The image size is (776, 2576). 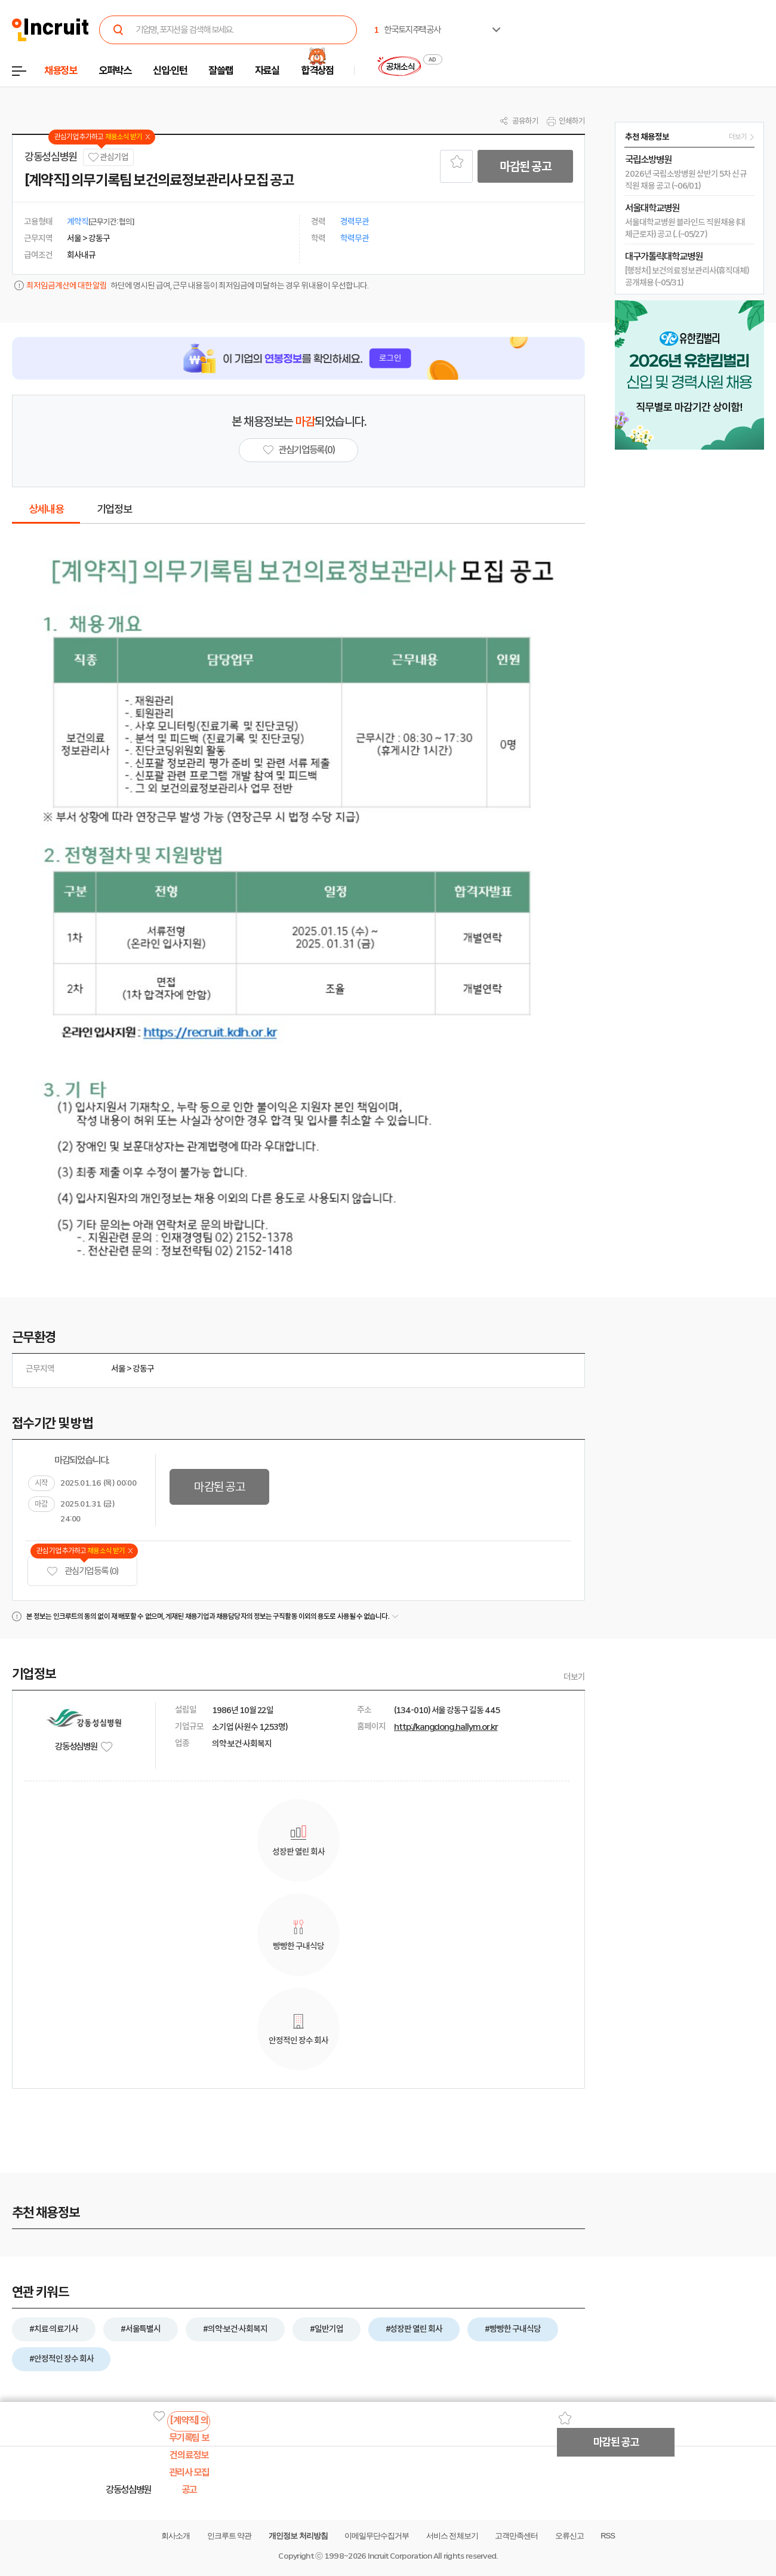 I want to click on 서울, so click(x=118, y=1368).